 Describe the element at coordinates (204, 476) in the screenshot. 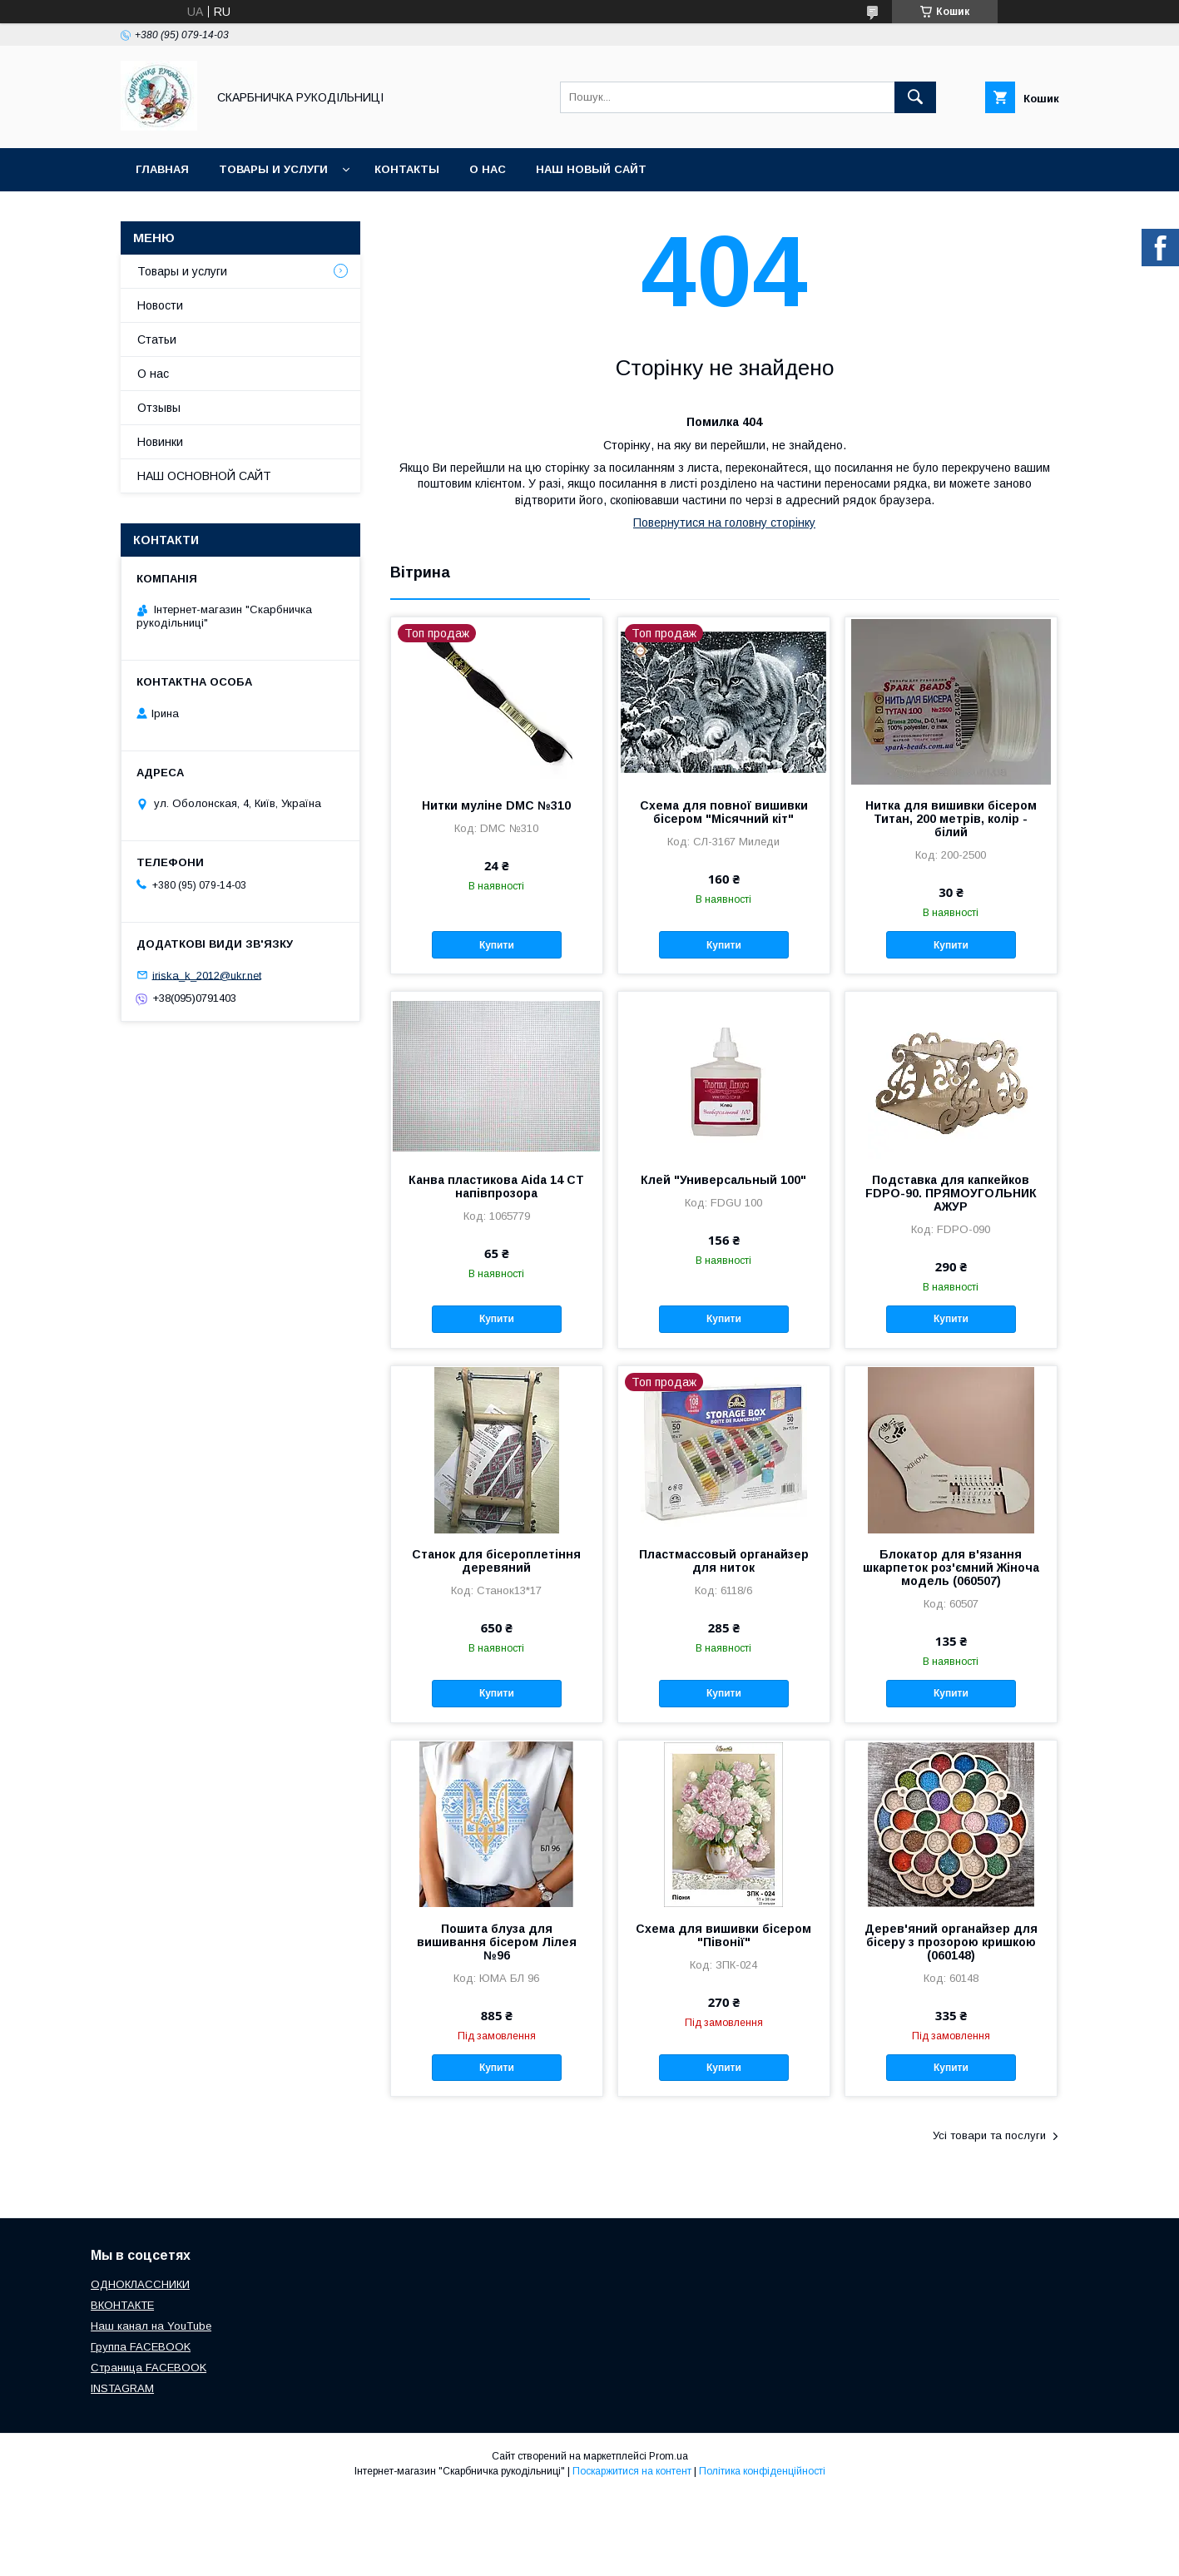

I see `НАШ ОСНОВНОЙ САЙТ` at that location.